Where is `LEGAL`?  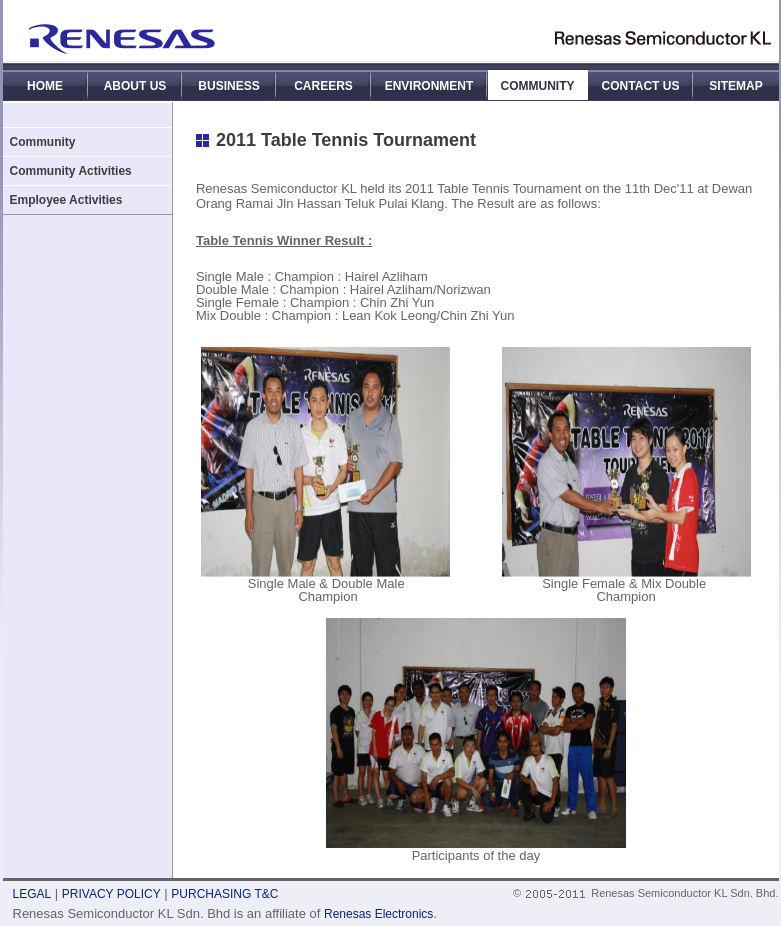 LEGAL is located at coordinates (32, 894).